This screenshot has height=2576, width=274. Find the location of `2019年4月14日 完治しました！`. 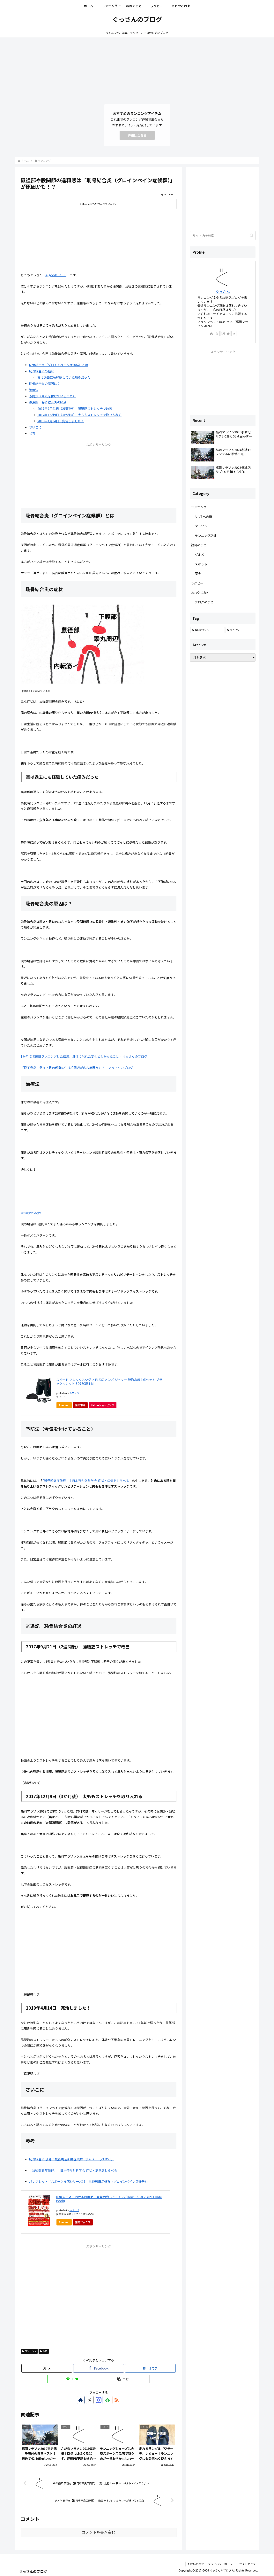

2019年4月14日 完治しました！ is located at coordinates (60, 421).